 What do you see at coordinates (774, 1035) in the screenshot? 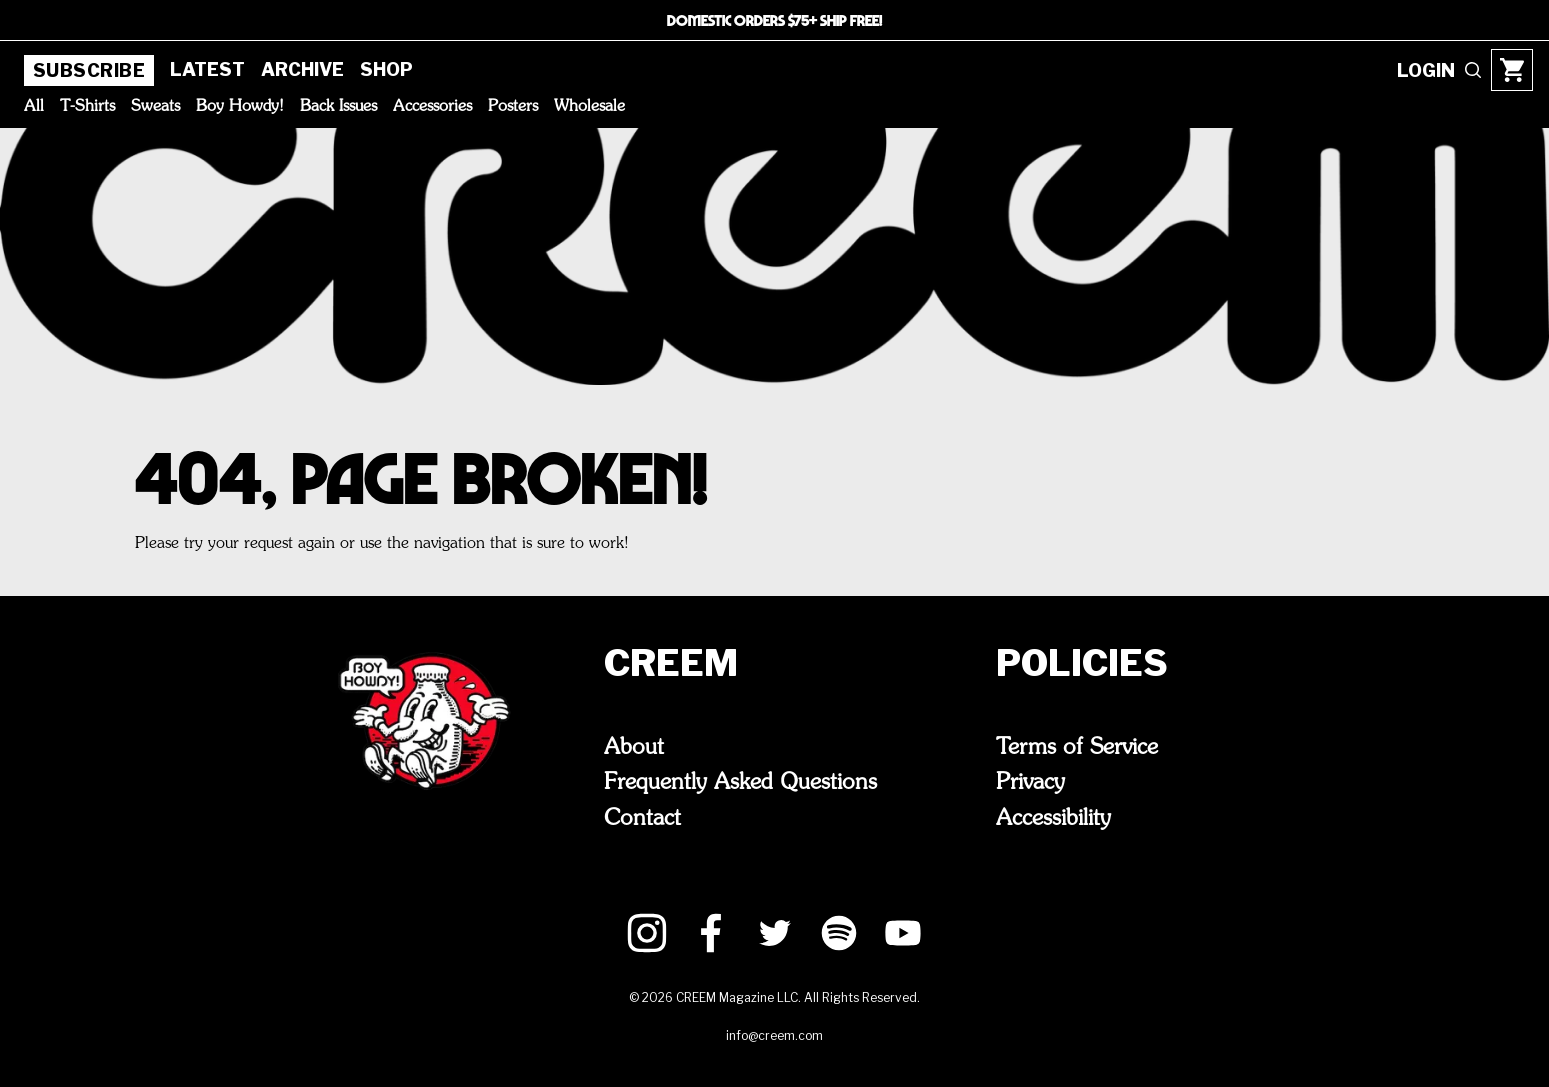
I see `info@creem.com` at bounding box center [774, 1035].